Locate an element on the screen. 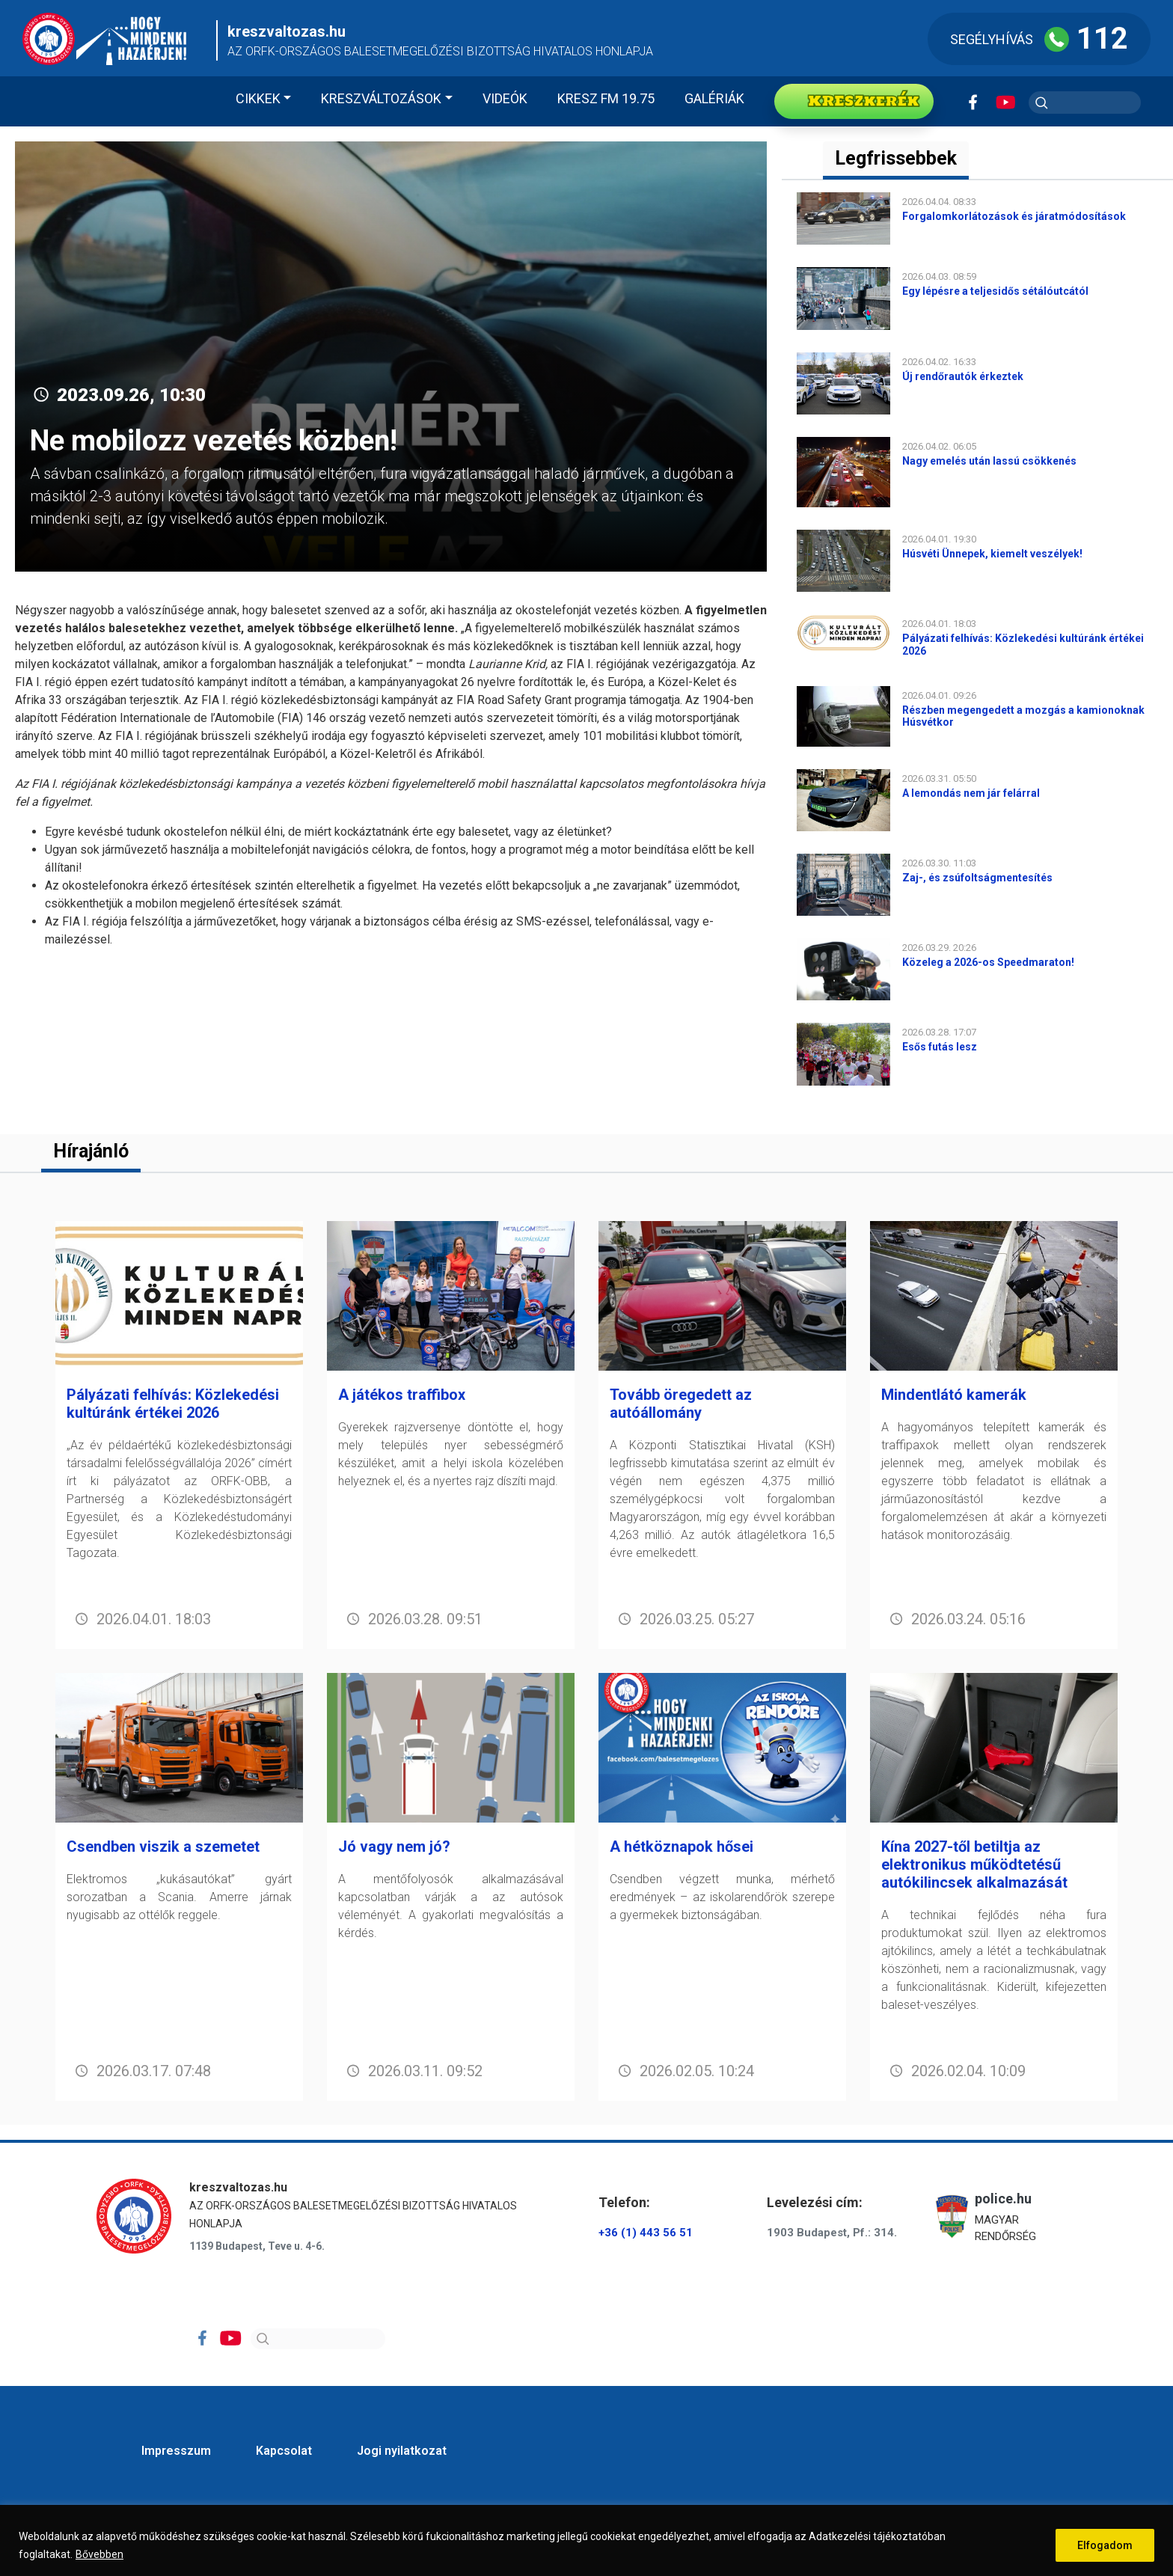 The height and width of the screenshot is (2576, 1173). Impresszum is located at coordinates (176, 2451).